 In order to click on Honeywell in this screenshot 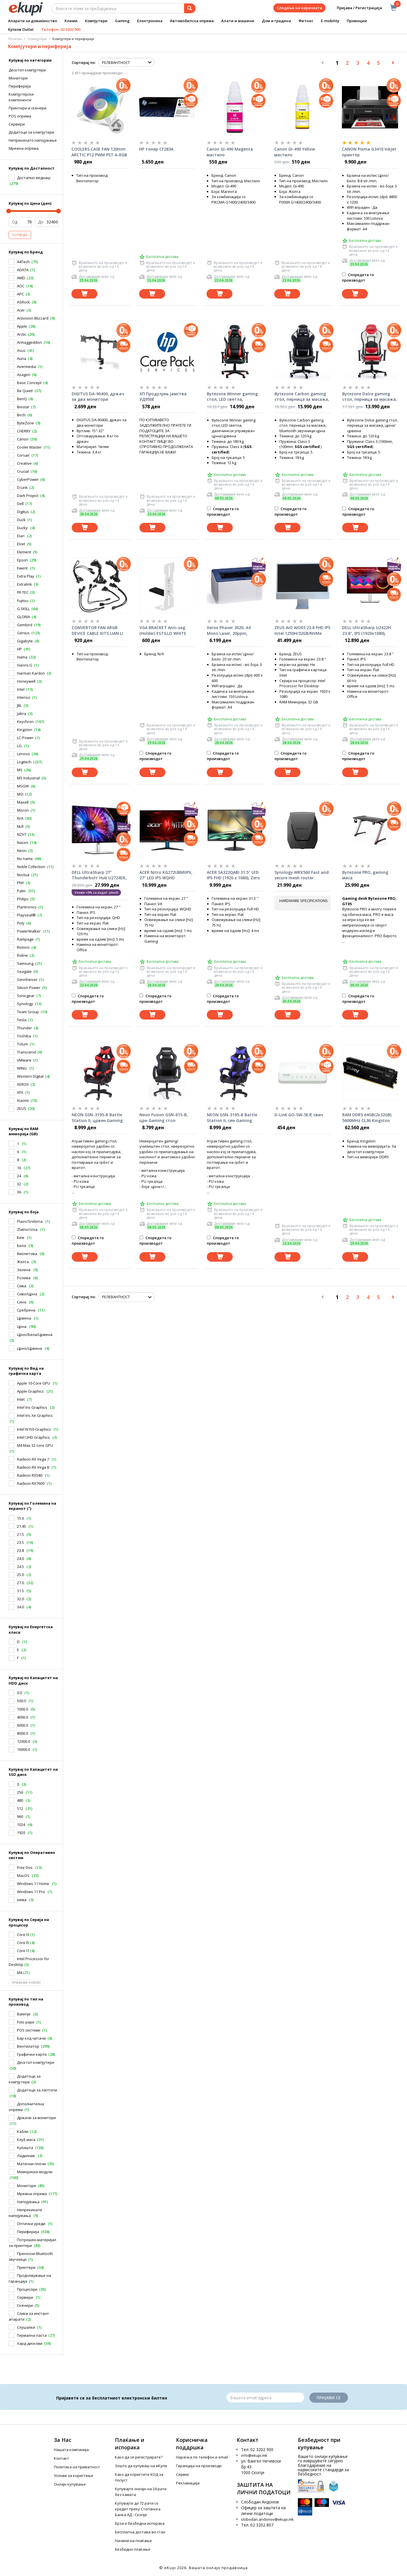, I will do `click(26, 681)`.